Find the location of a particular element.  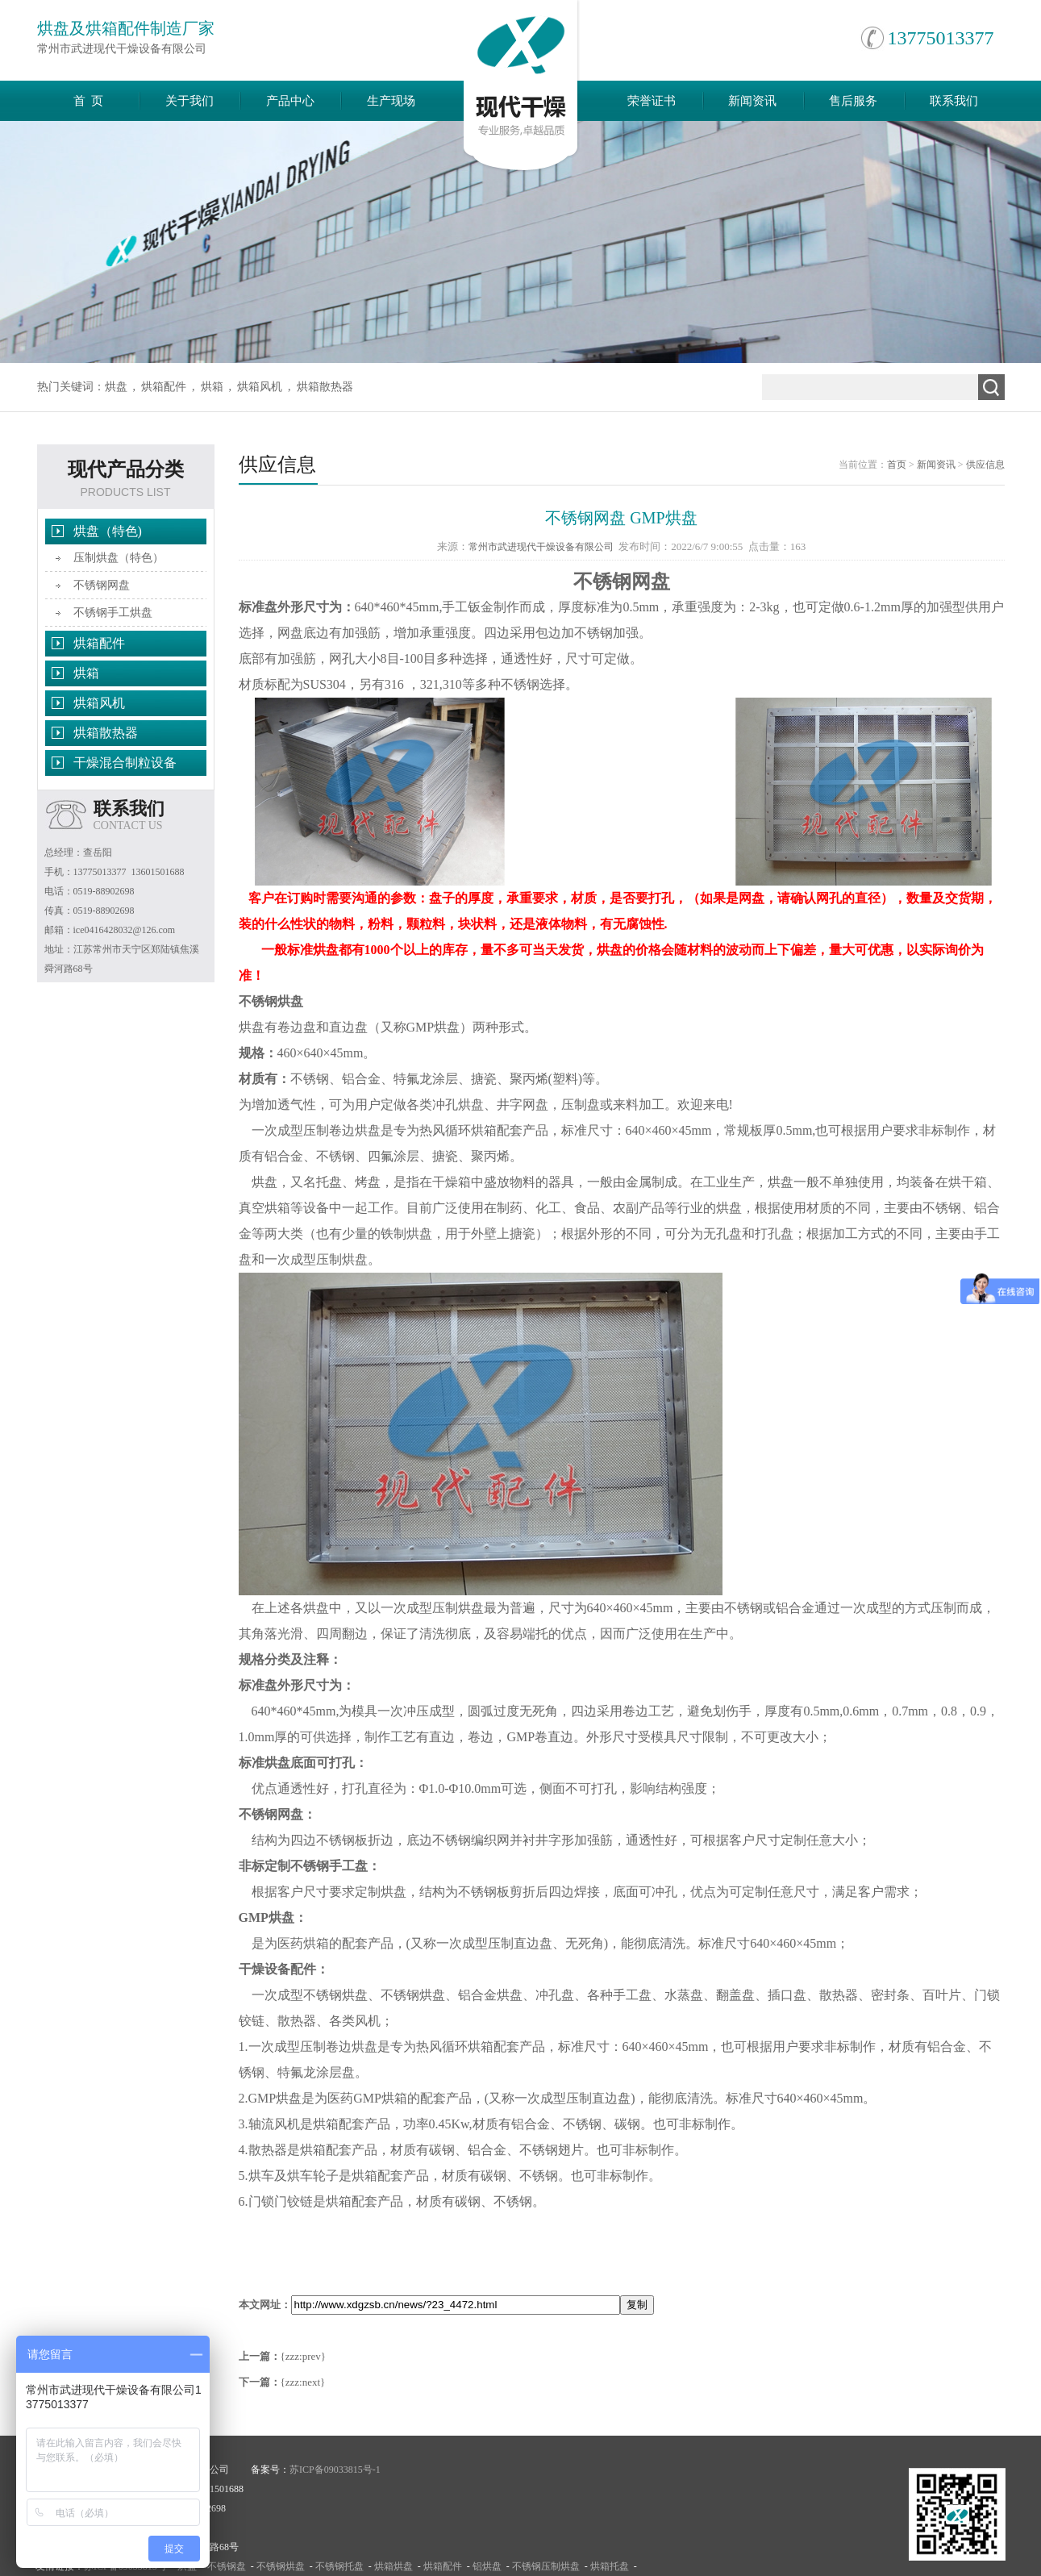

不锈钢托盘 is located at coordinates (339, 2566).